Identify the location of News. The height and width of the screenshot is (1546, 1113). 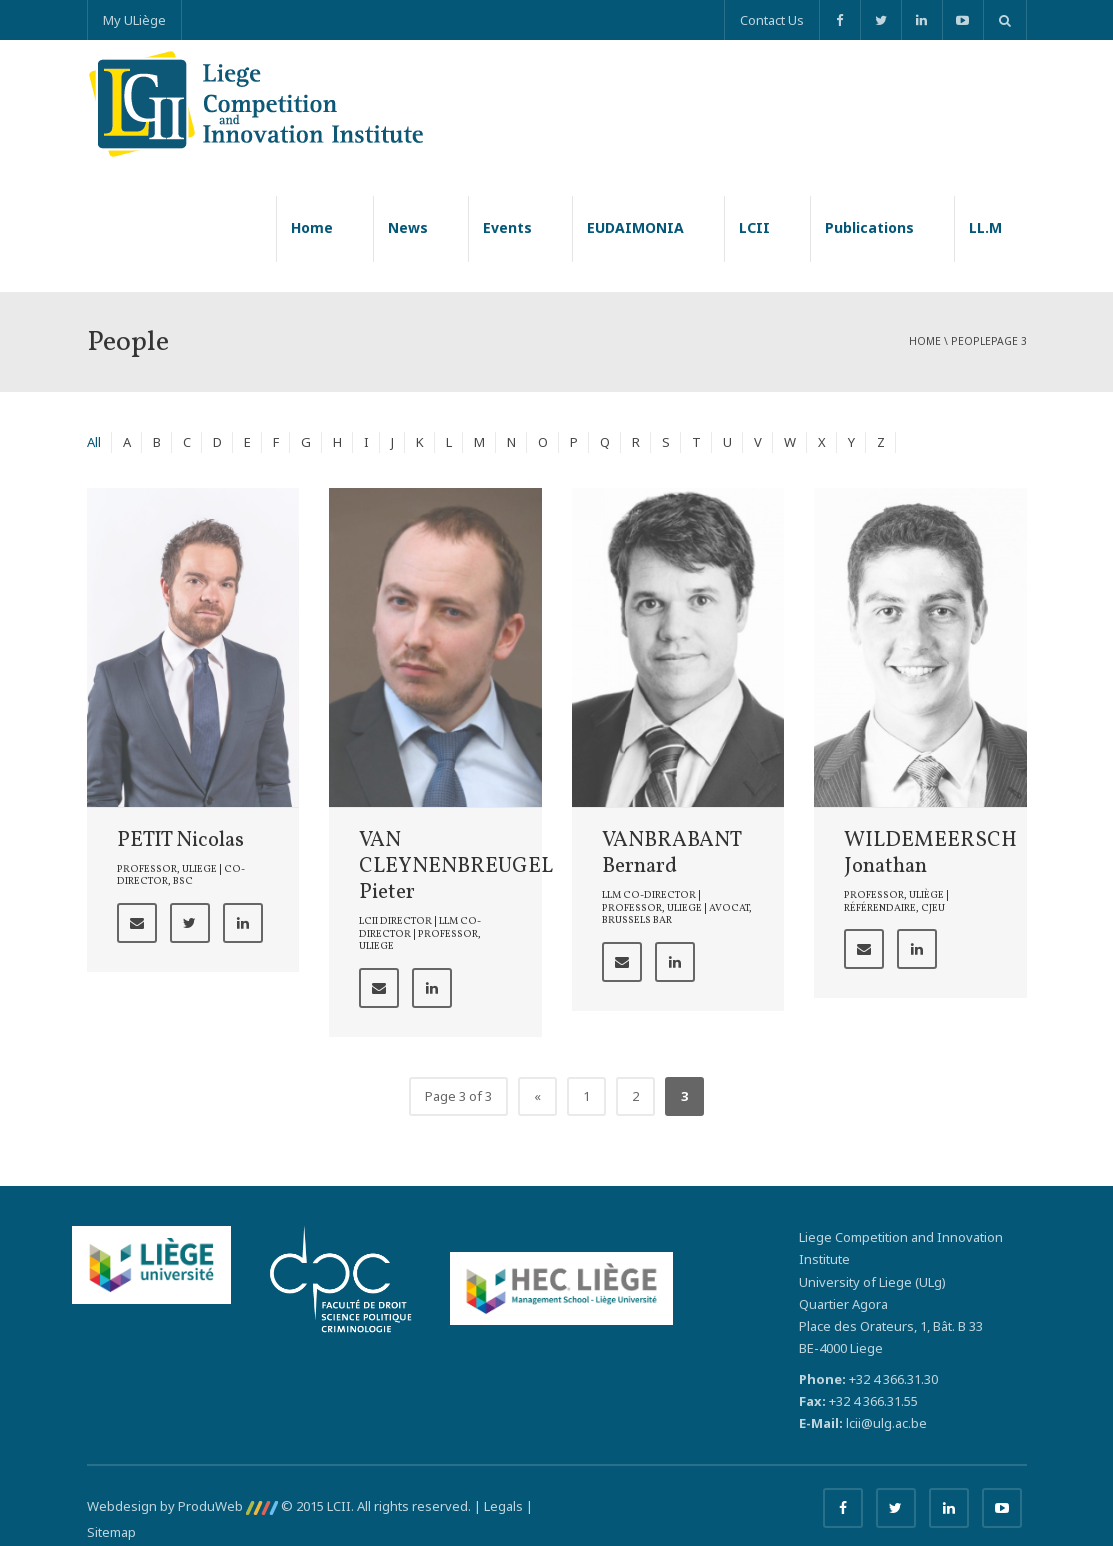
(408, 227).